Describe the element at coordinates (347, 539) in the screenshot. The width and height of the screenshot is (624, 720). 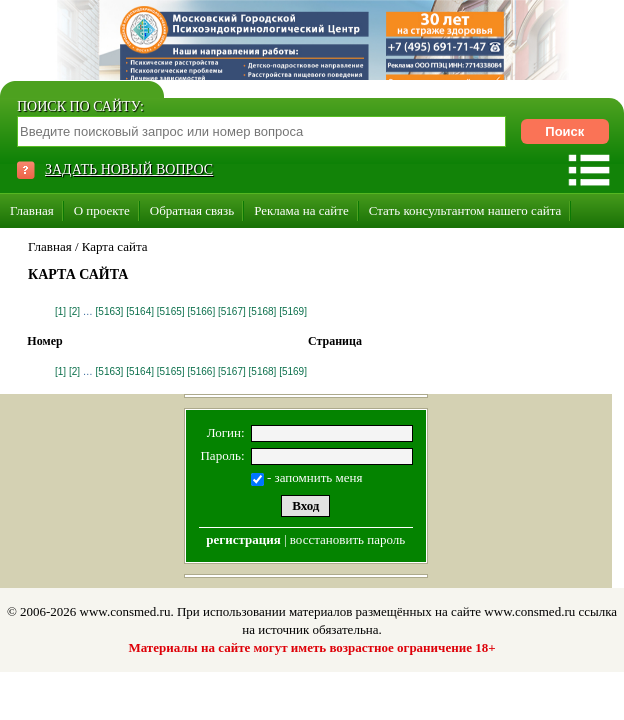
I see `восстановить пароль` at that location.